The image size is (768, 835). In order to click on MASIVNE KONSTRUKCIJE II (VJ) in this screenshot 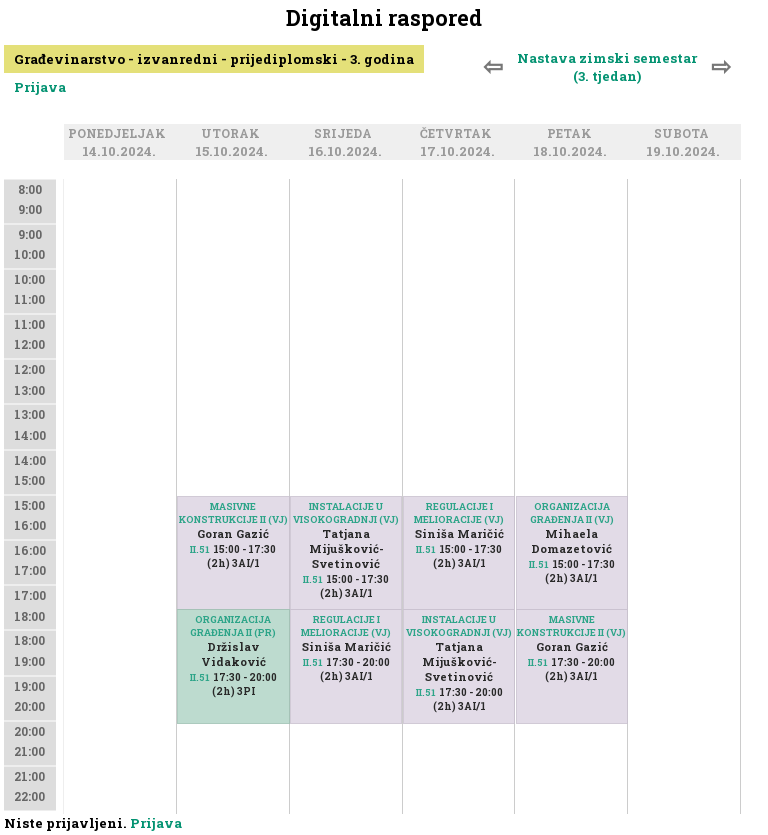, I will do `click(233, 513)`.